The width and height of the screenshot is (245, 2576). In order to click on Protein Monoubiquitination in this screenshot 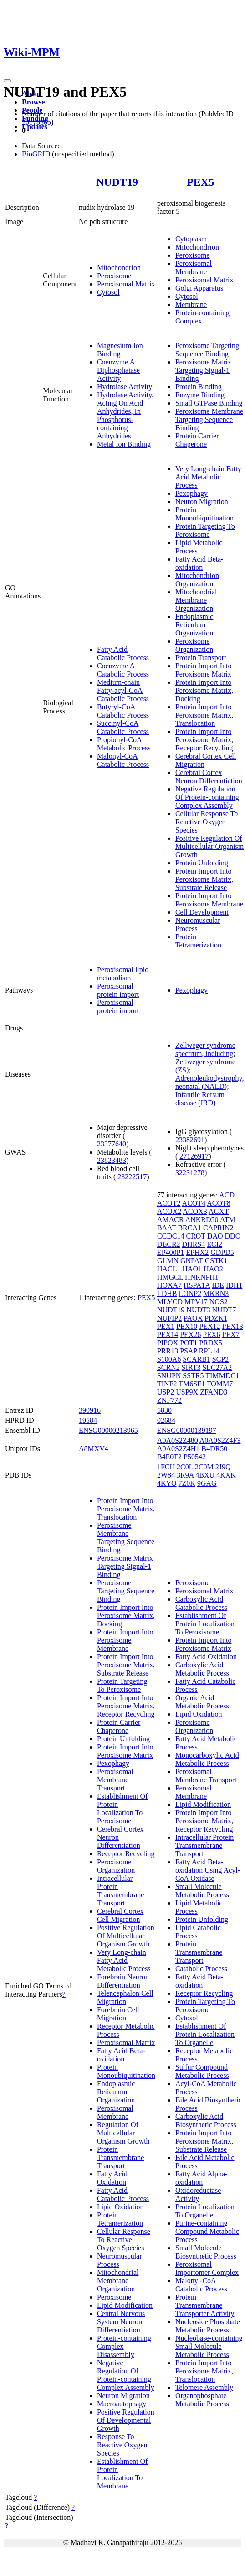, I will do `click(204, 514)`.